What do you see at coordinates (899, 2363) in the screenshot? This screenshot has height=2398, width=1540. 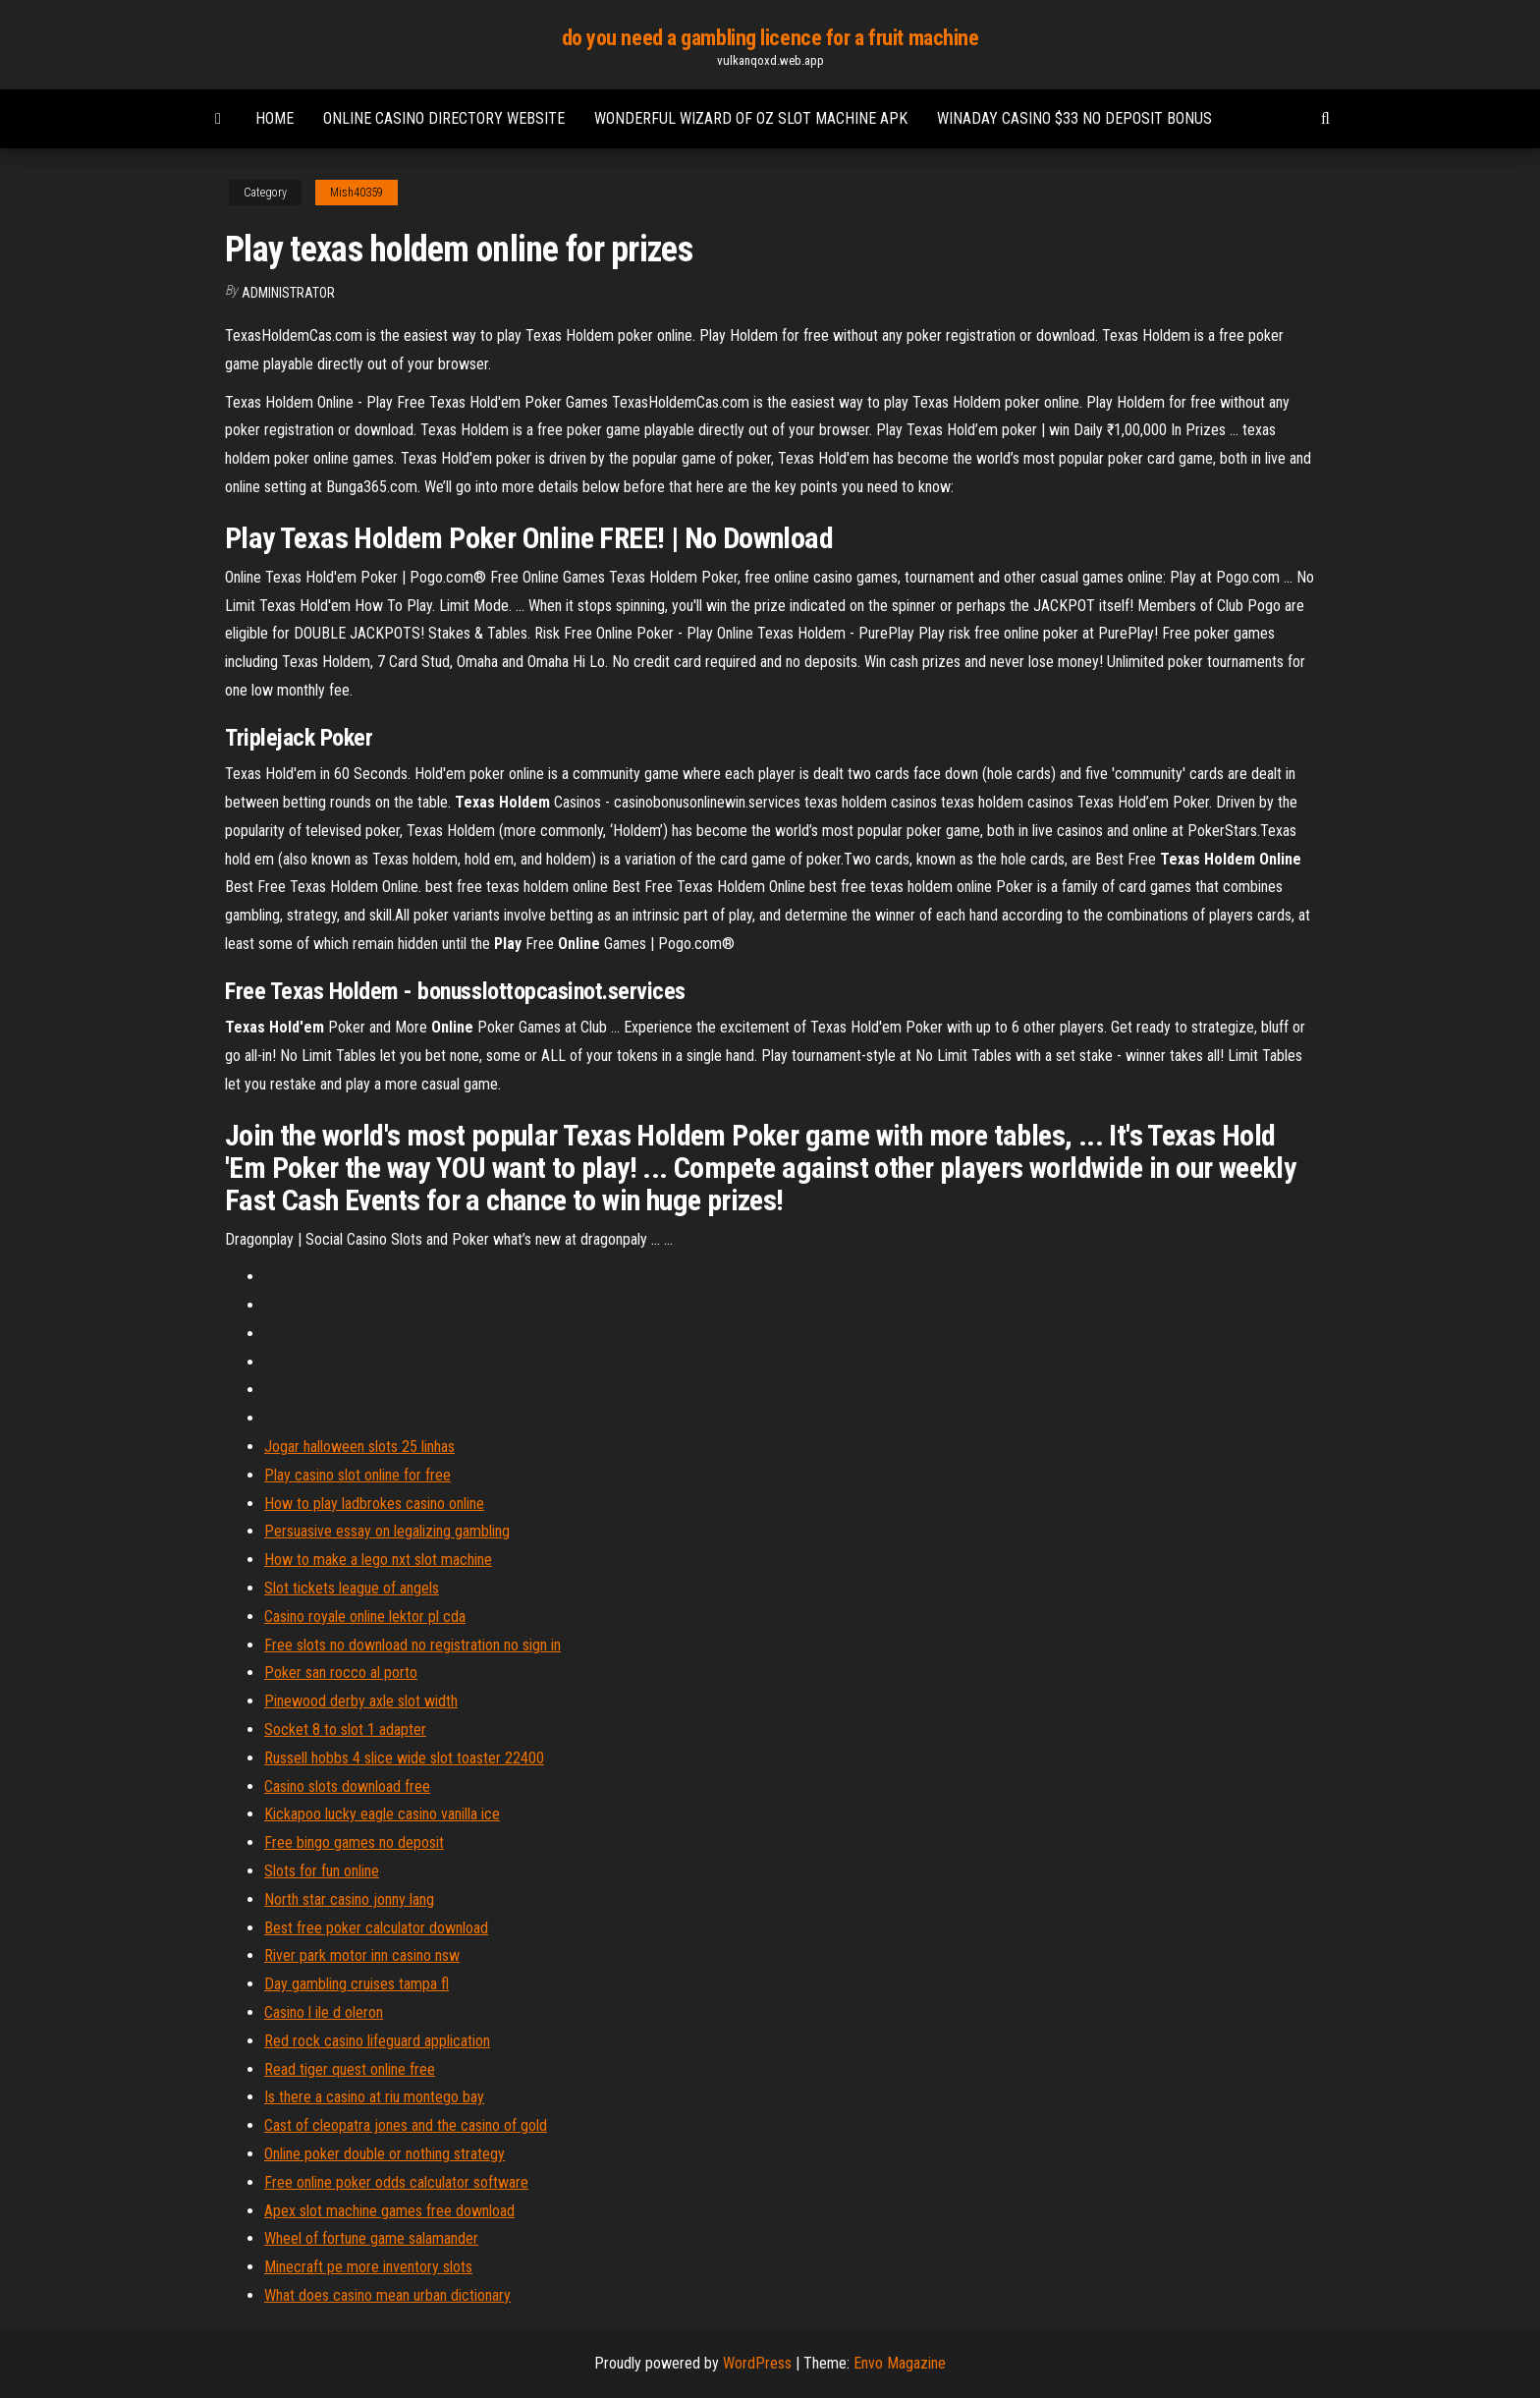 I see `Envo Magazine` at bounding box center [899, 2363].